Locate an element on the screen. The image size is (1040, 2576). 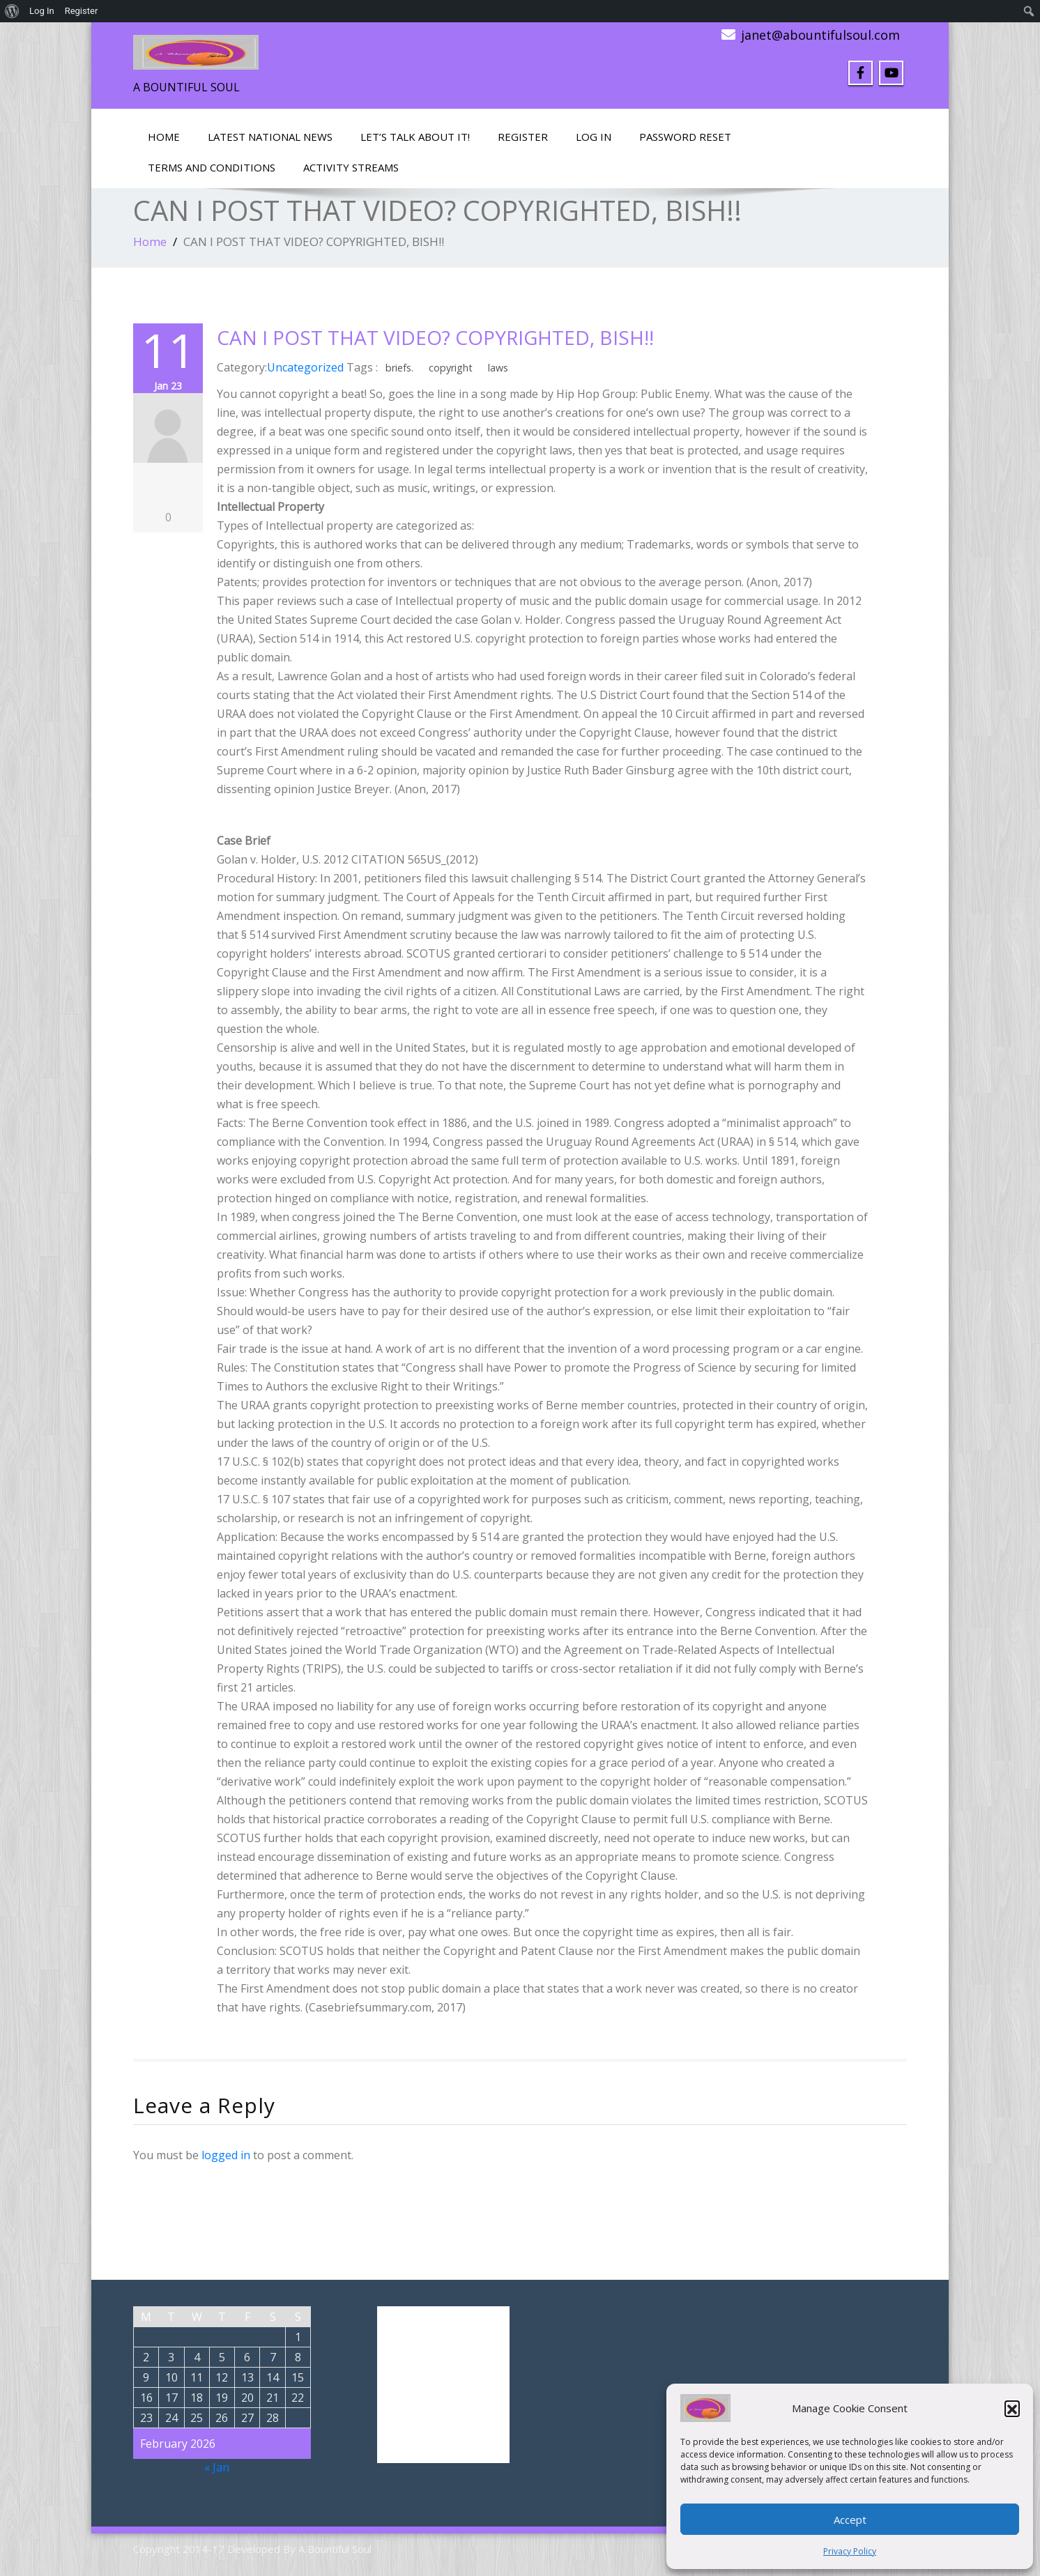
Log In is located at coordinates (593, 137).